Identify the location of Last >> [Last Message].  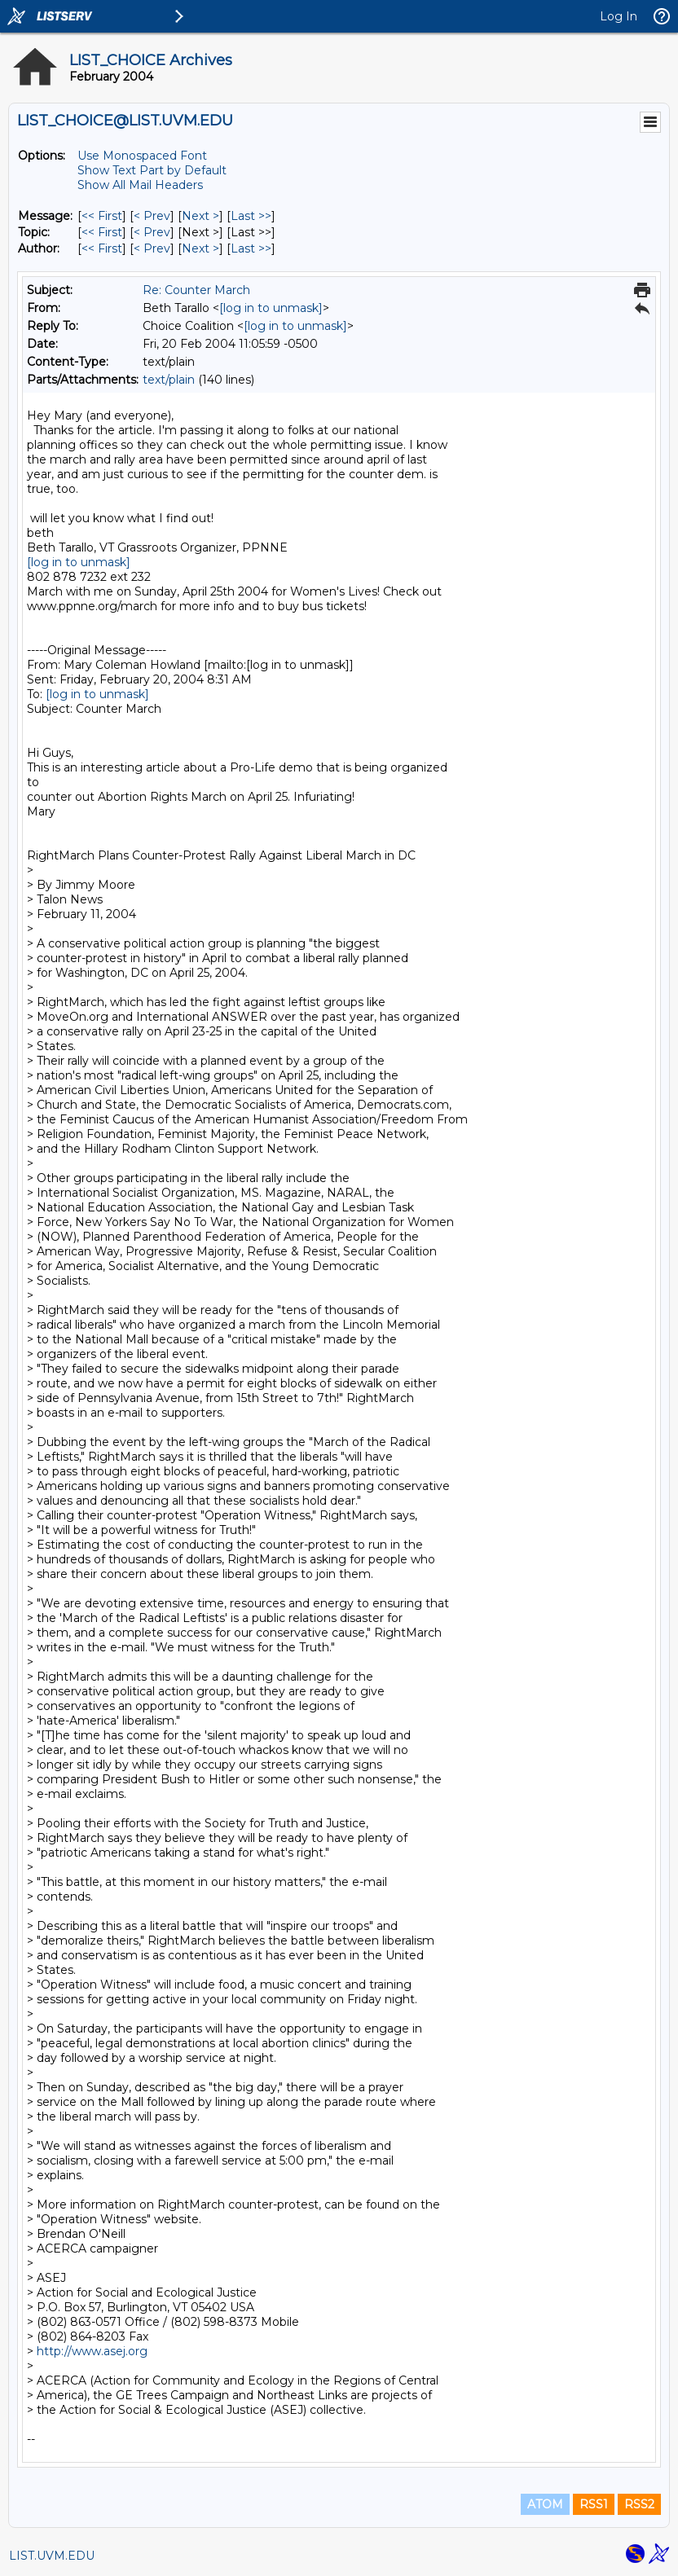
(251, 216).